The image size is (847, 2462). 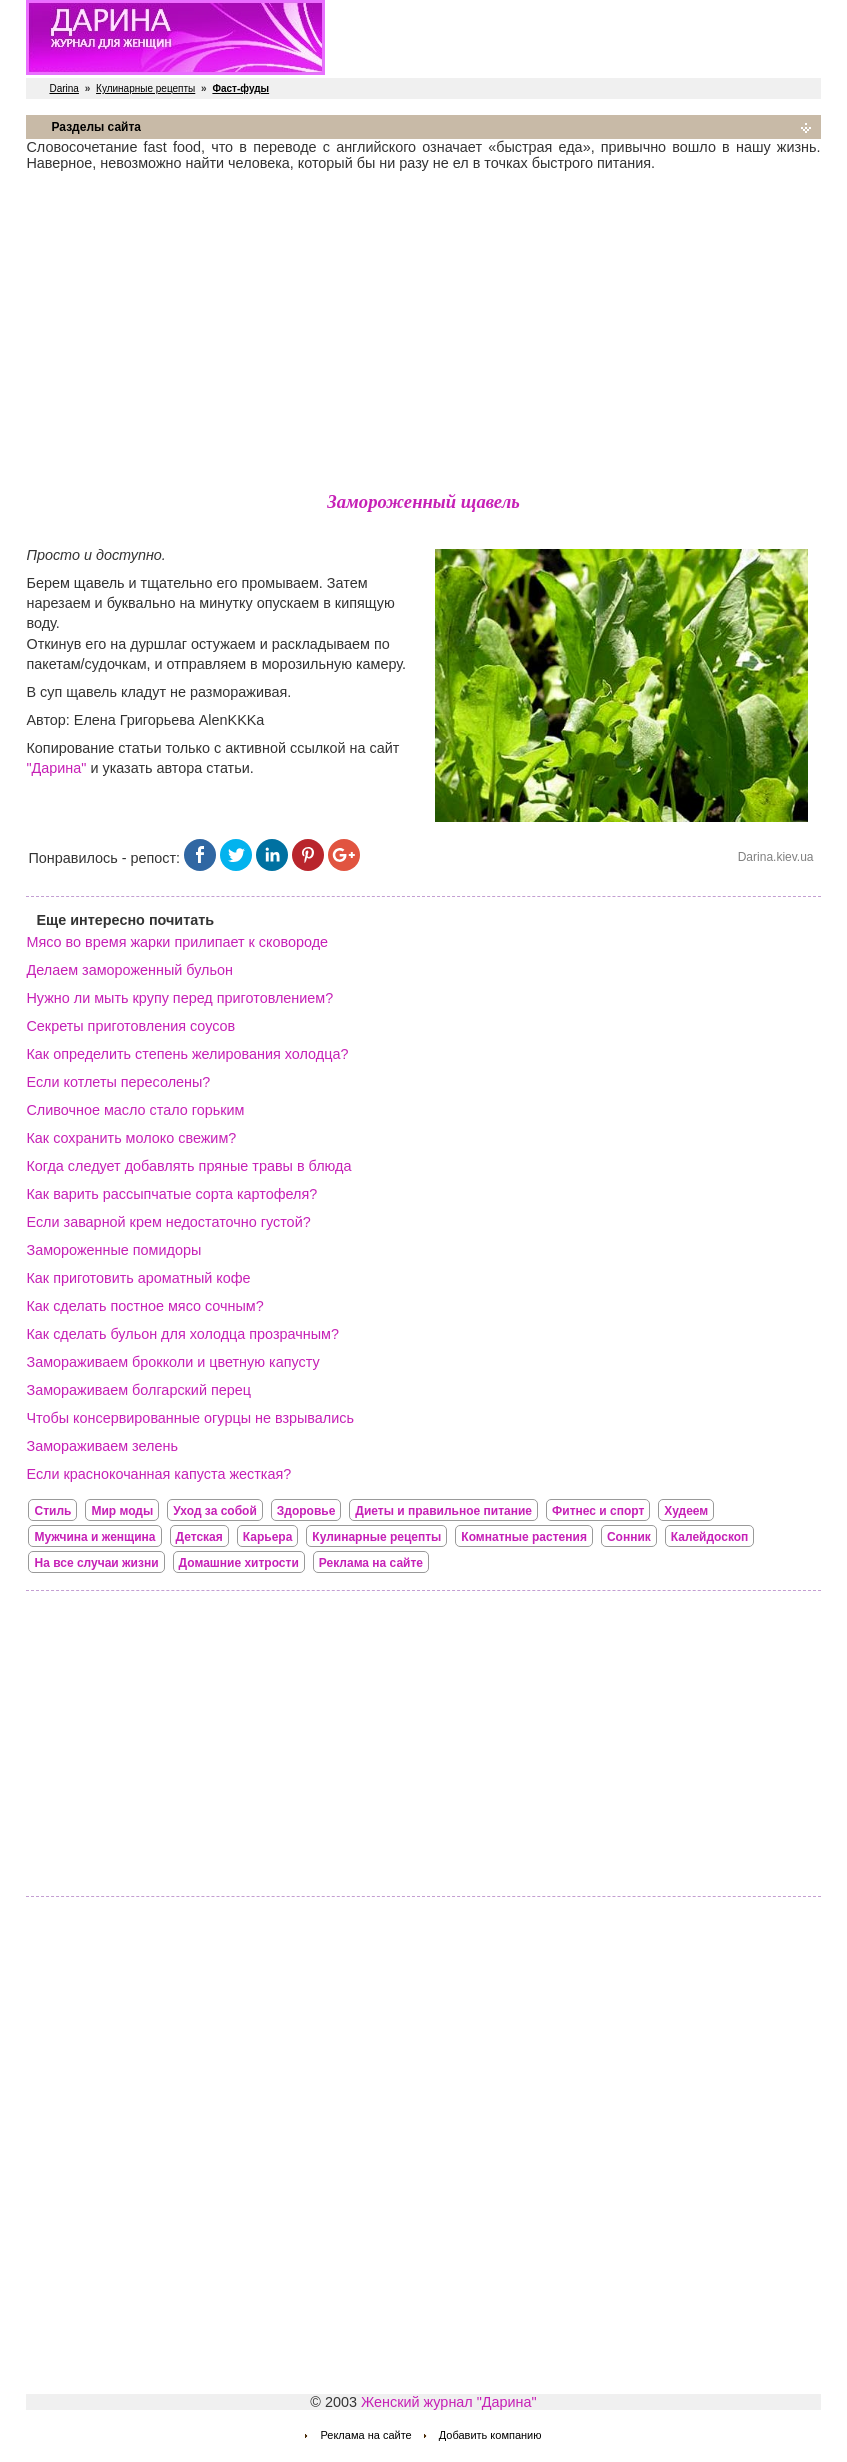 What do you see at coordinates (129, 970) in the screenshot?
I see `Делаем замороженный бульон` at bounding box center [129, 970].